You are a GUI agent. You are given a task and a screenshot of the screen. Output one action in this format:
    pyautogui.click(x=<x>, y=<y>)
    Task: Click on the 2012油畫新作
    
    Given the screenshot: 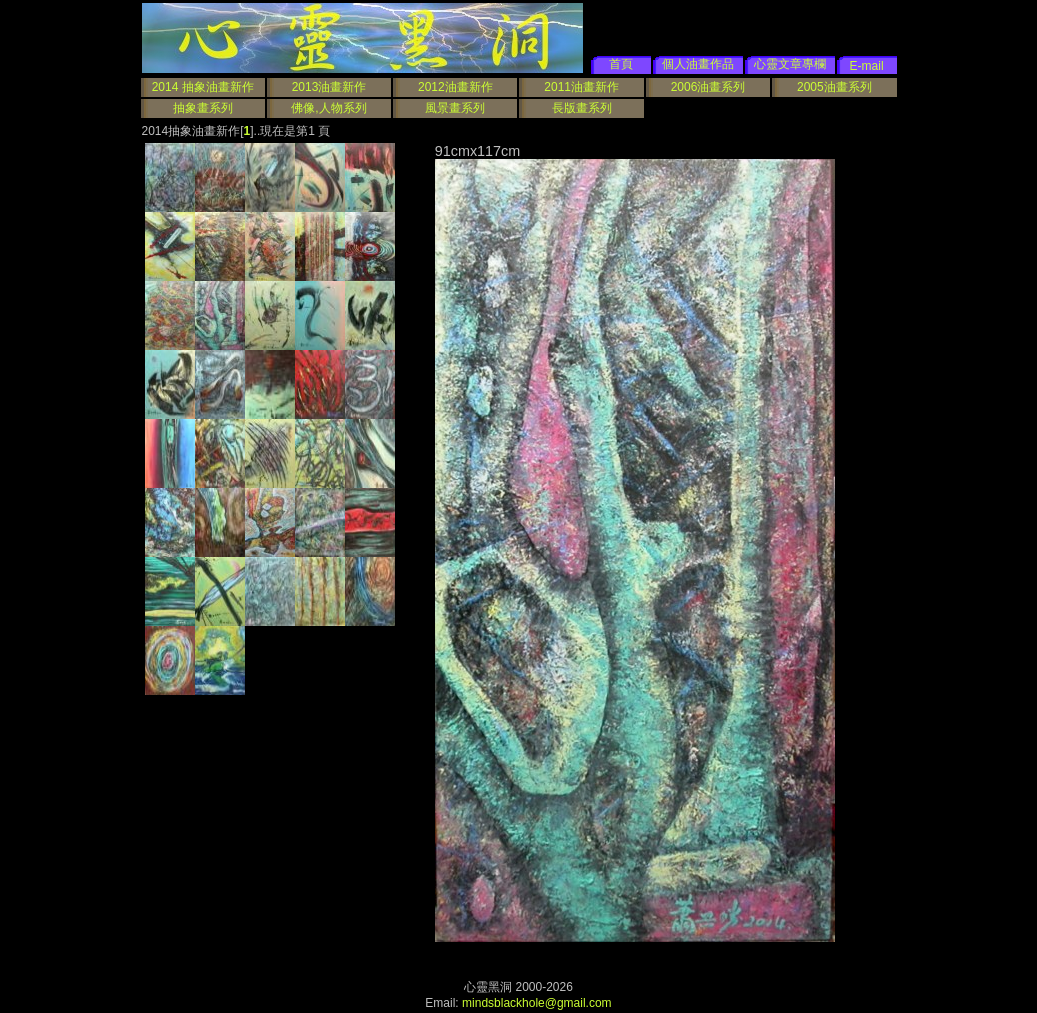 What is the action you would take?
    pyautogui.click(x=455, y=87)
    